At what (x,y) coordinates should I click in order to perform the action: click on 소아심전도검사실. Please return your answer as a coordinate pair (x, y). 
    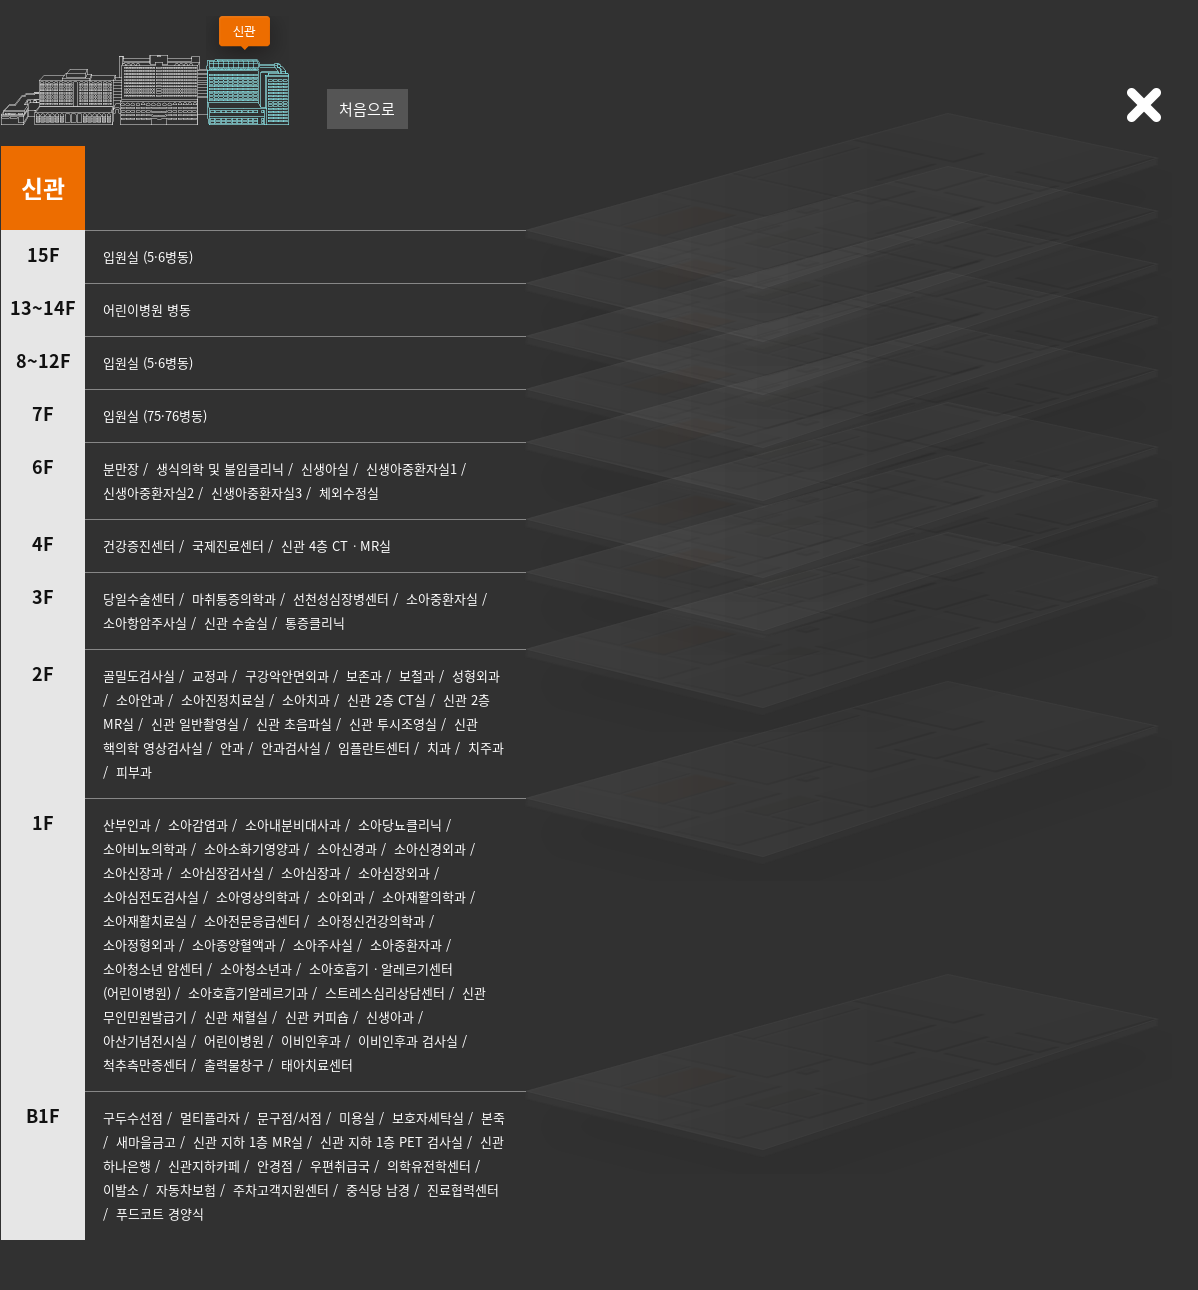
    Looking at the image, I should click on (151, 896).